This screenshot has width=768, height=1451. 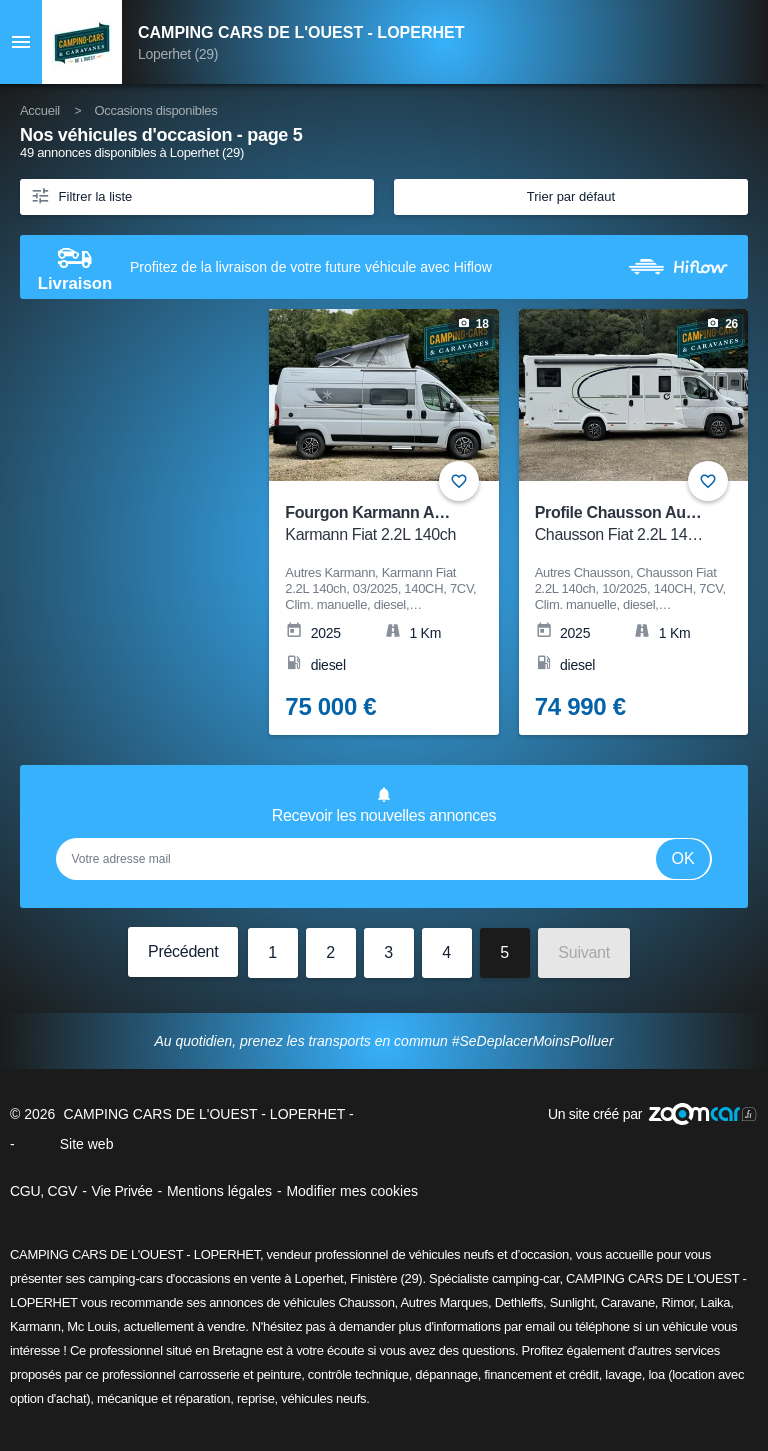 I want to click on Loperhet (29), so click(x=178, y=54).